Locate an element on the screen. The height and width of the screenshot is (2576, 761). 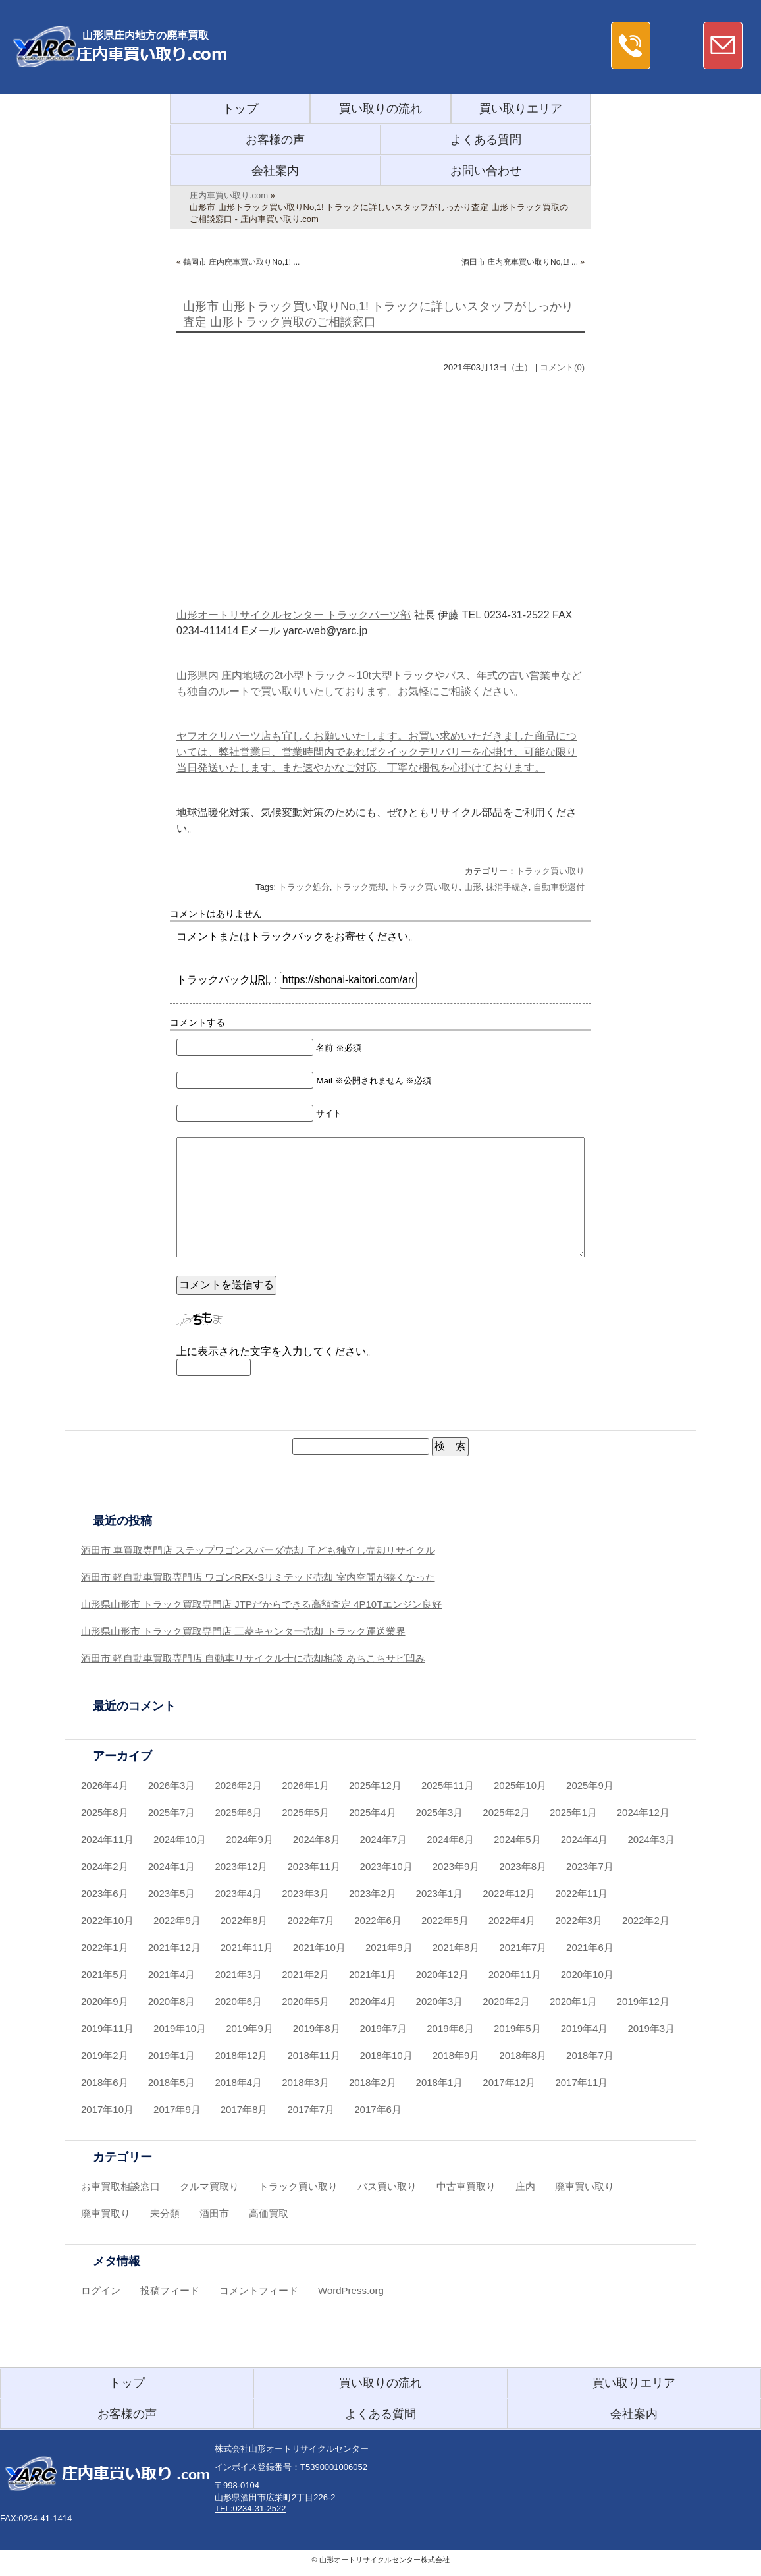
2017年12月 is located at coordinates (509, 2082).